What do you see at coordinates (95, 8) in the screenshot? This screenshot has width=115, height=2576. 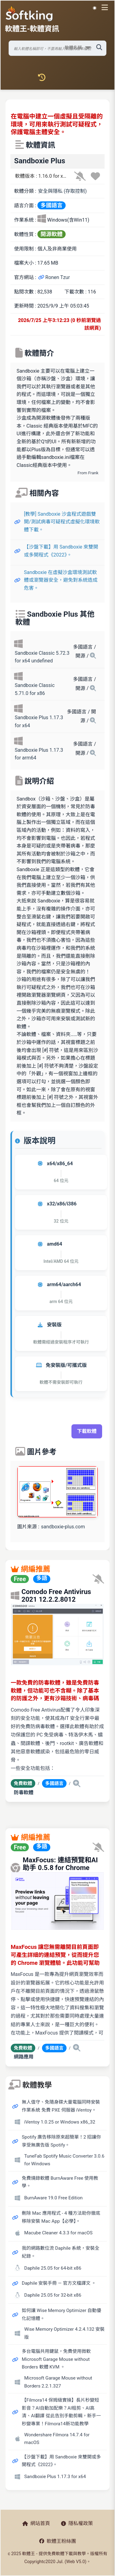 I see `☀️ 白晝` at bounding box center [95, 8].